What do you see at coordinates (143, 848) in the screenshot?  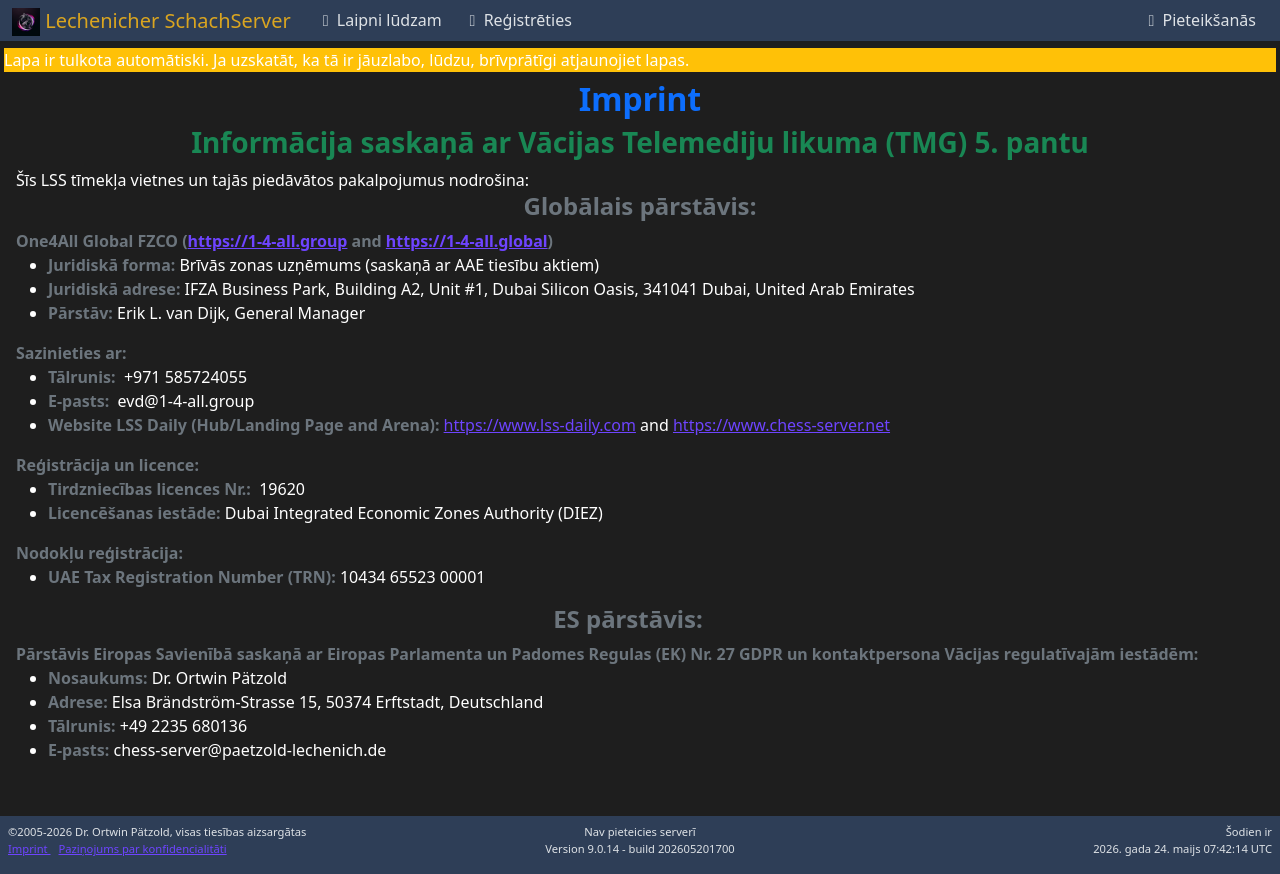 I see `Paziņojums par konfidencialitāti` at bounding box center [143, 848].